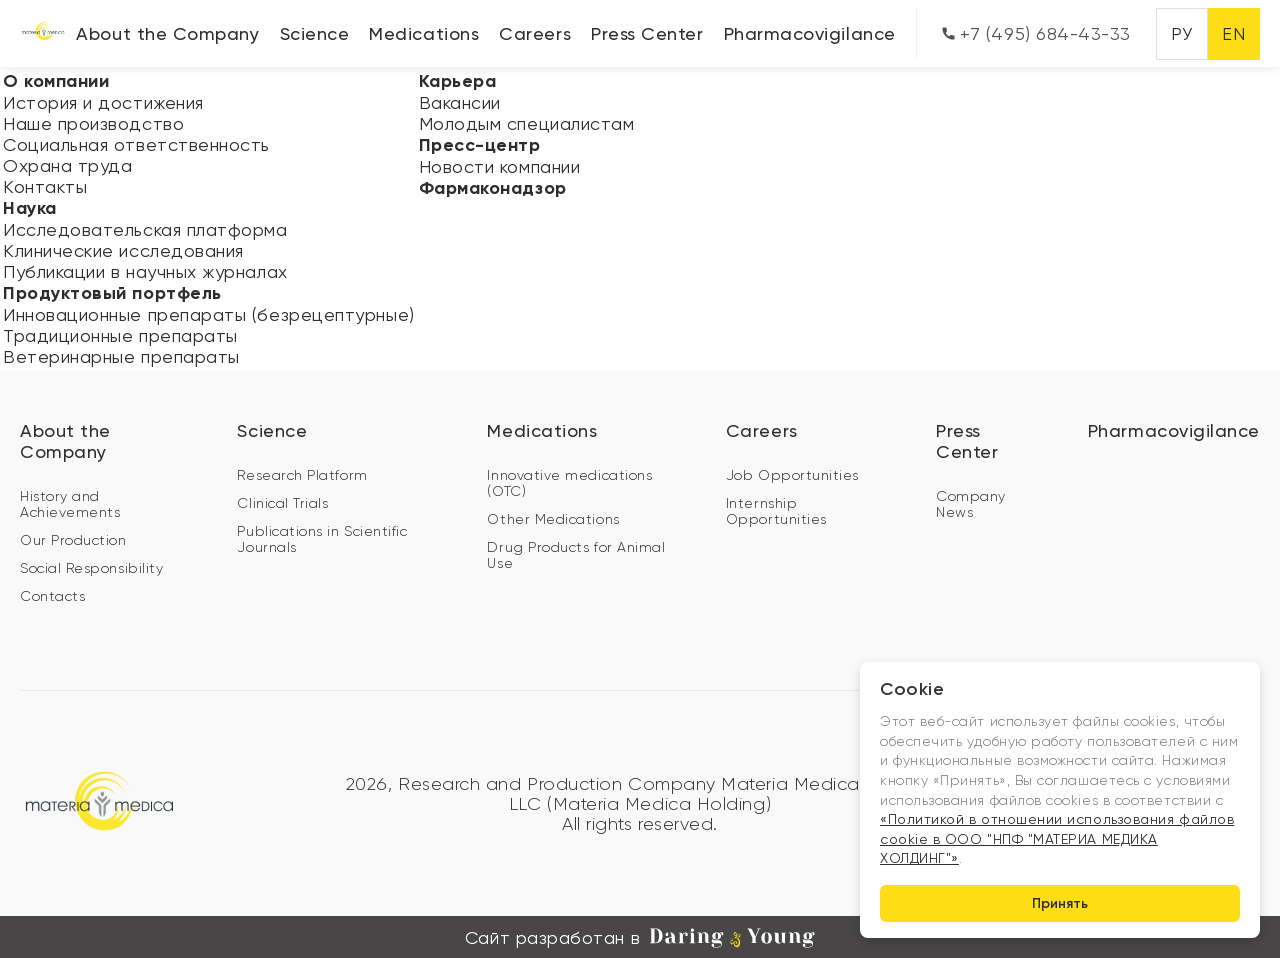 The image size is (1280, 958). What do you see at coordinates (647, 33) in the screenshot?
I see `Press Center` at bounding box center [647, 33].